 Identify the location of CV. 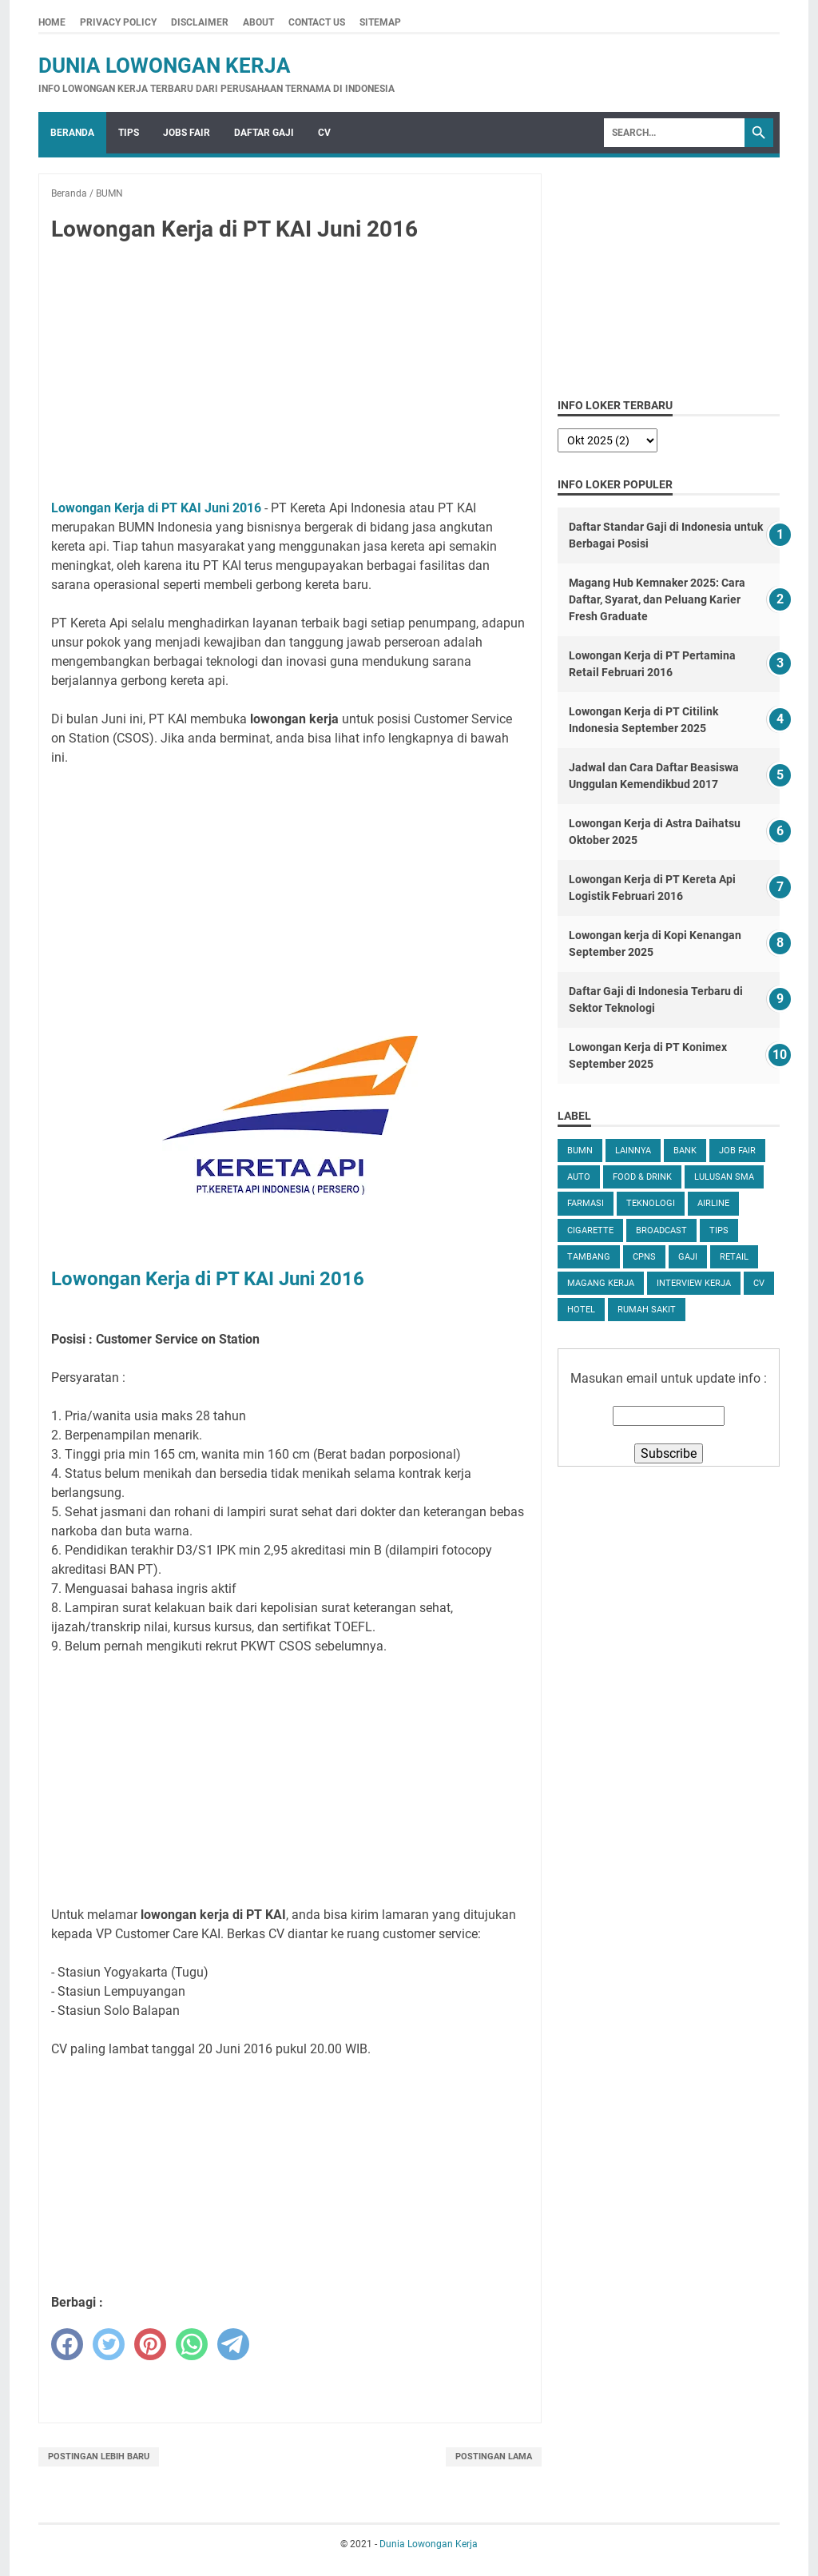
(324, 132).